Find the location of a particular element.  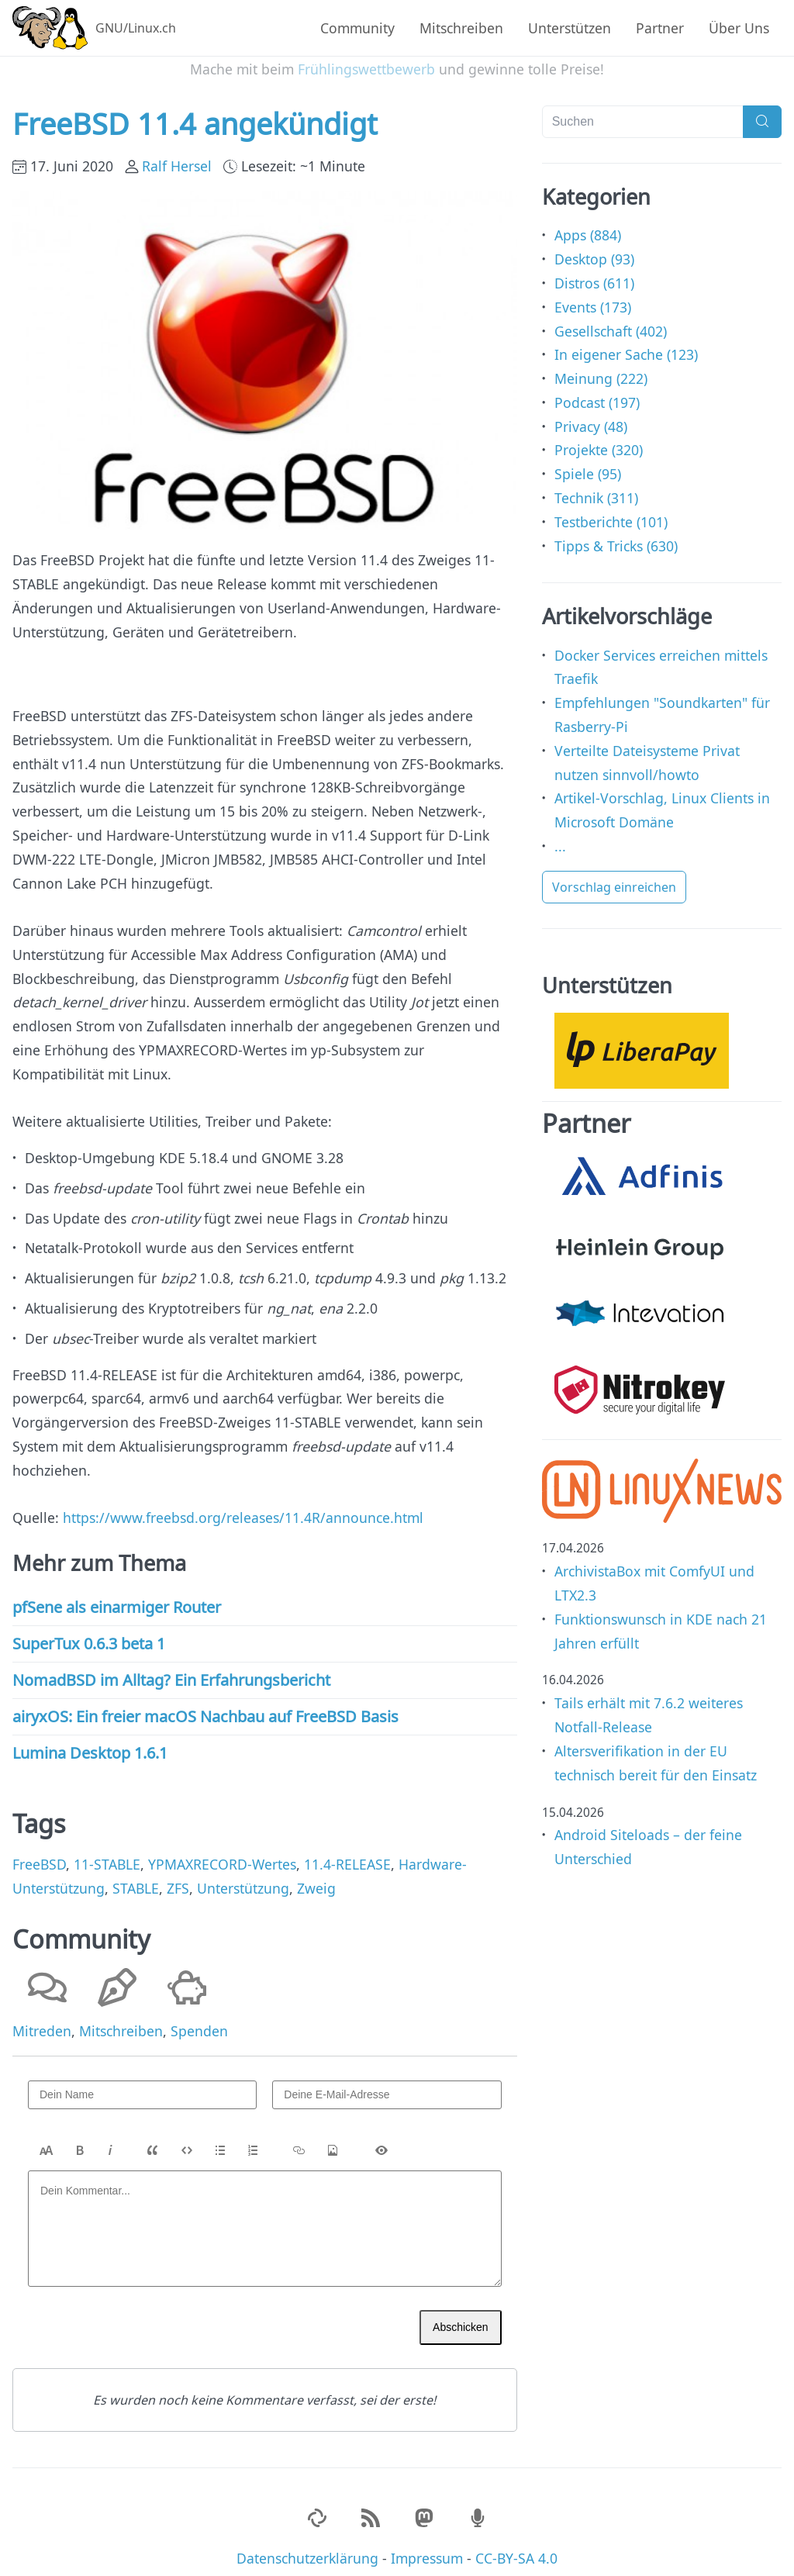

STABLE is located at coordinates (135, 1875).